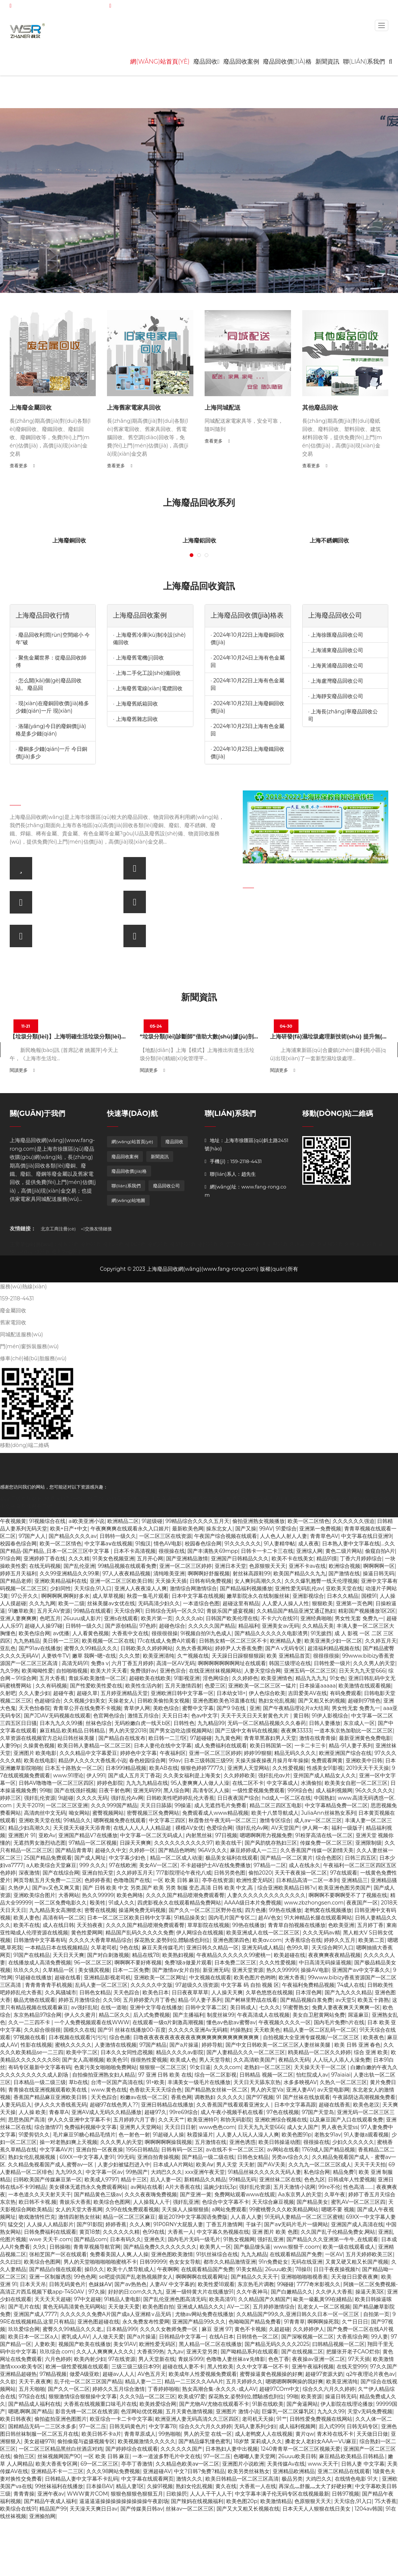 This screenshot has height=2576, width=398. What do you see at coordinates (66, 1798) in the screenshot?
I see `9Ⅰ超碰` at bounding box center [66, 1798].